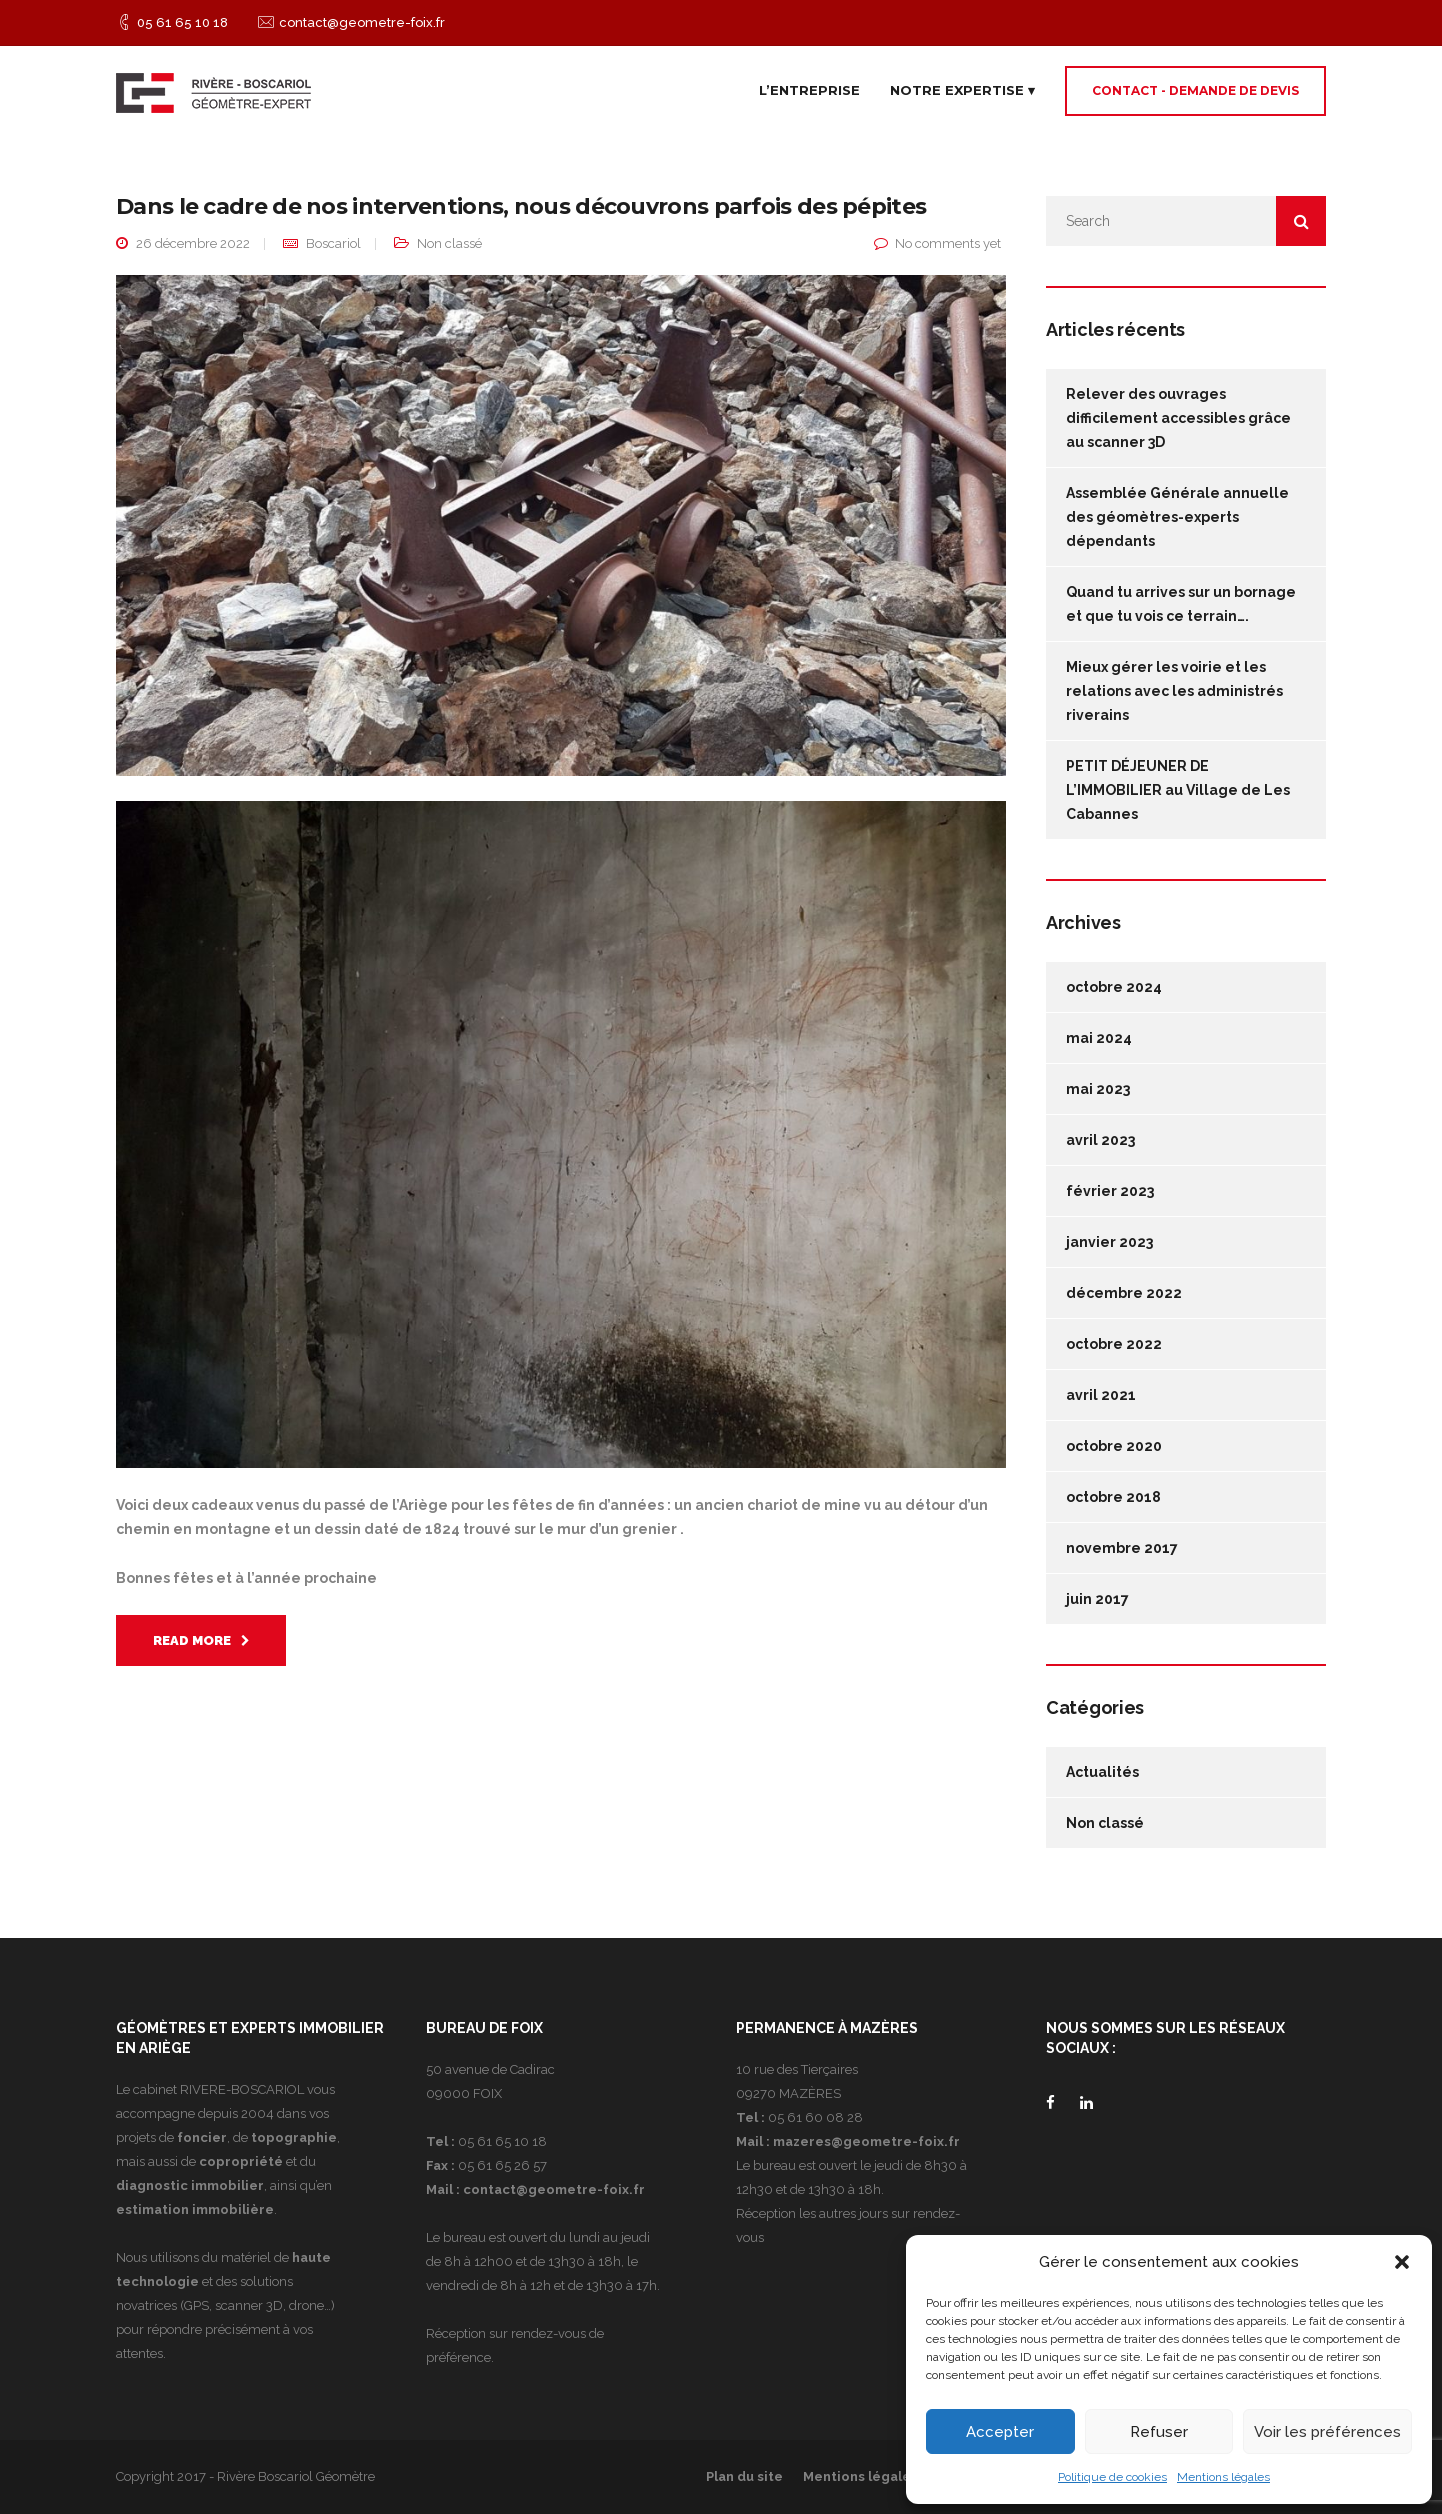  What do you see at coordinates (809, 90) in the screenshot?
I see `L’entreprise` at bounding box center [809, 90].